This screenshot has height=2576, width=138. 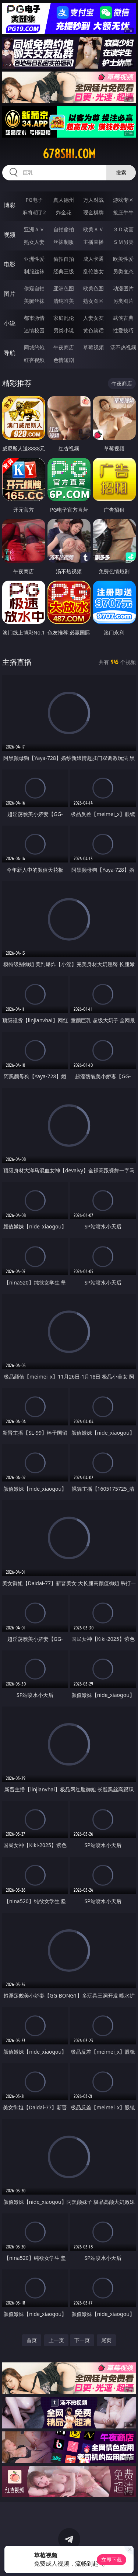 I want to click on 偷窥自拍, so click(x=34, y=288).